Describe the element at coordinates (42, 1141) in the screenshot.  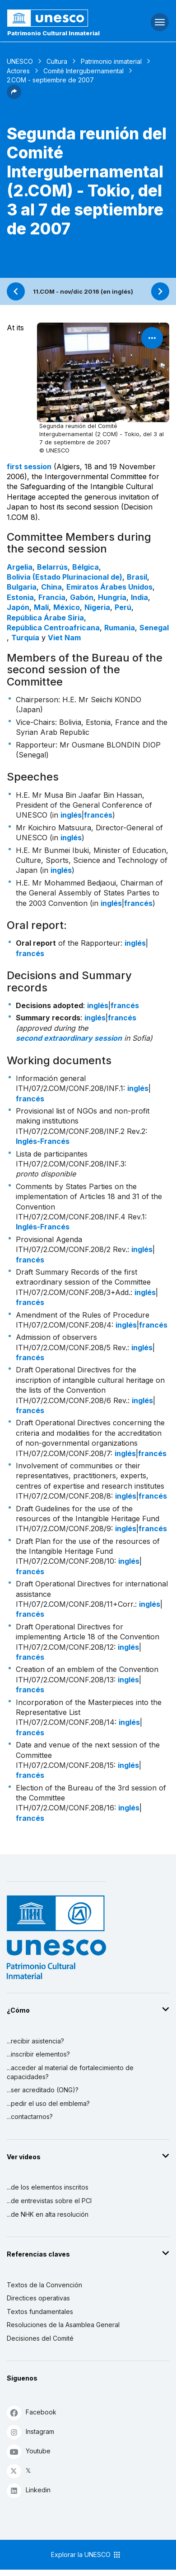
I see `Inglés-Francés` at that location.